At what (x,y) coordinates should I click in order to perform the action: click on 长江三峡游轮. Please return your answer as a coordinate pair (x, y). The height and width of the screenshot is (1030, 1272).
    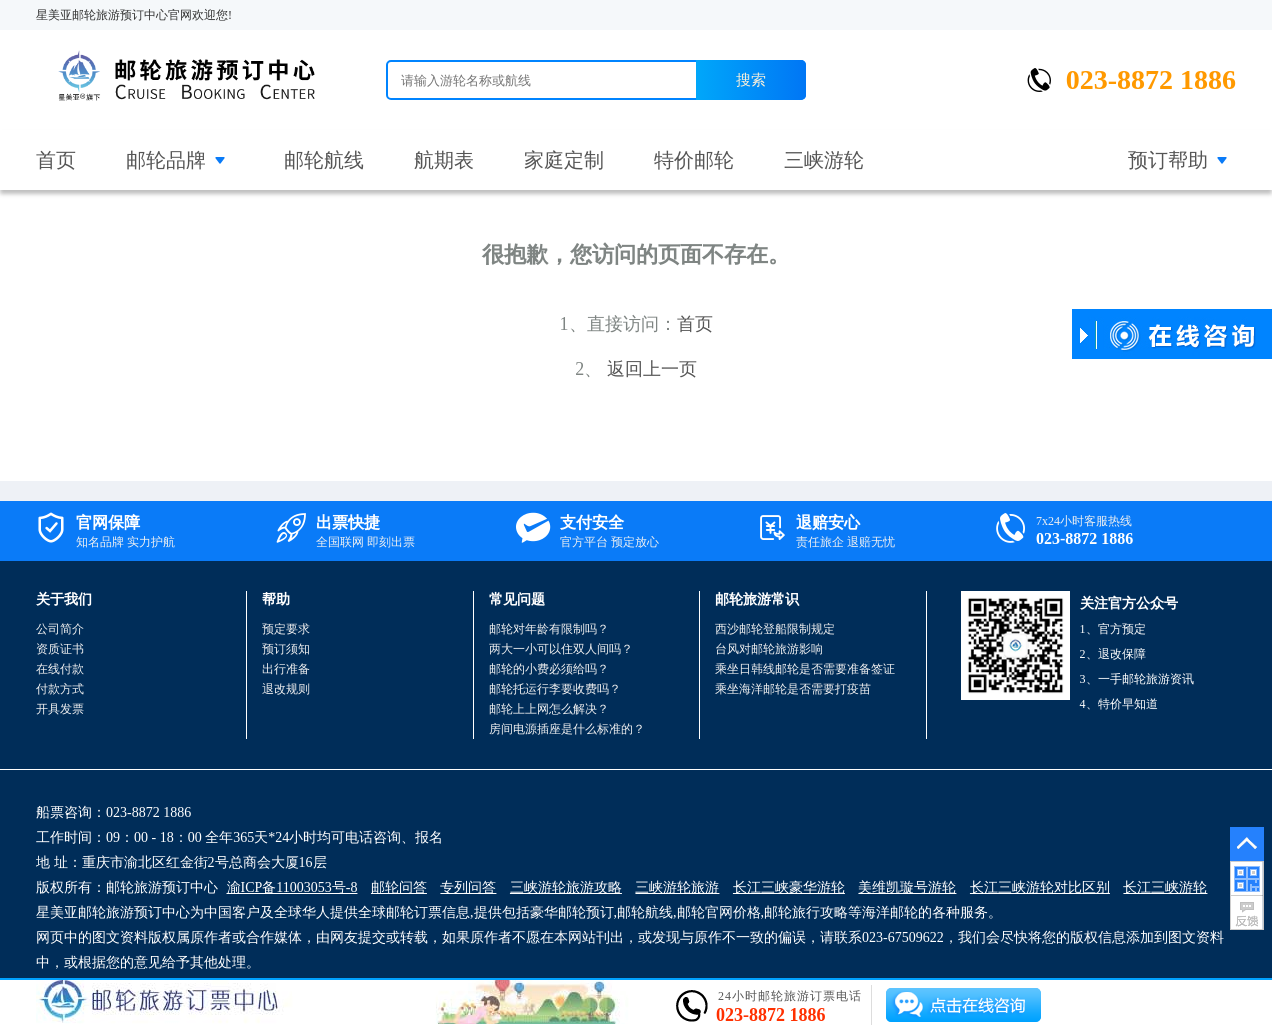
    Looking at the image, I should click on (1165, 887).